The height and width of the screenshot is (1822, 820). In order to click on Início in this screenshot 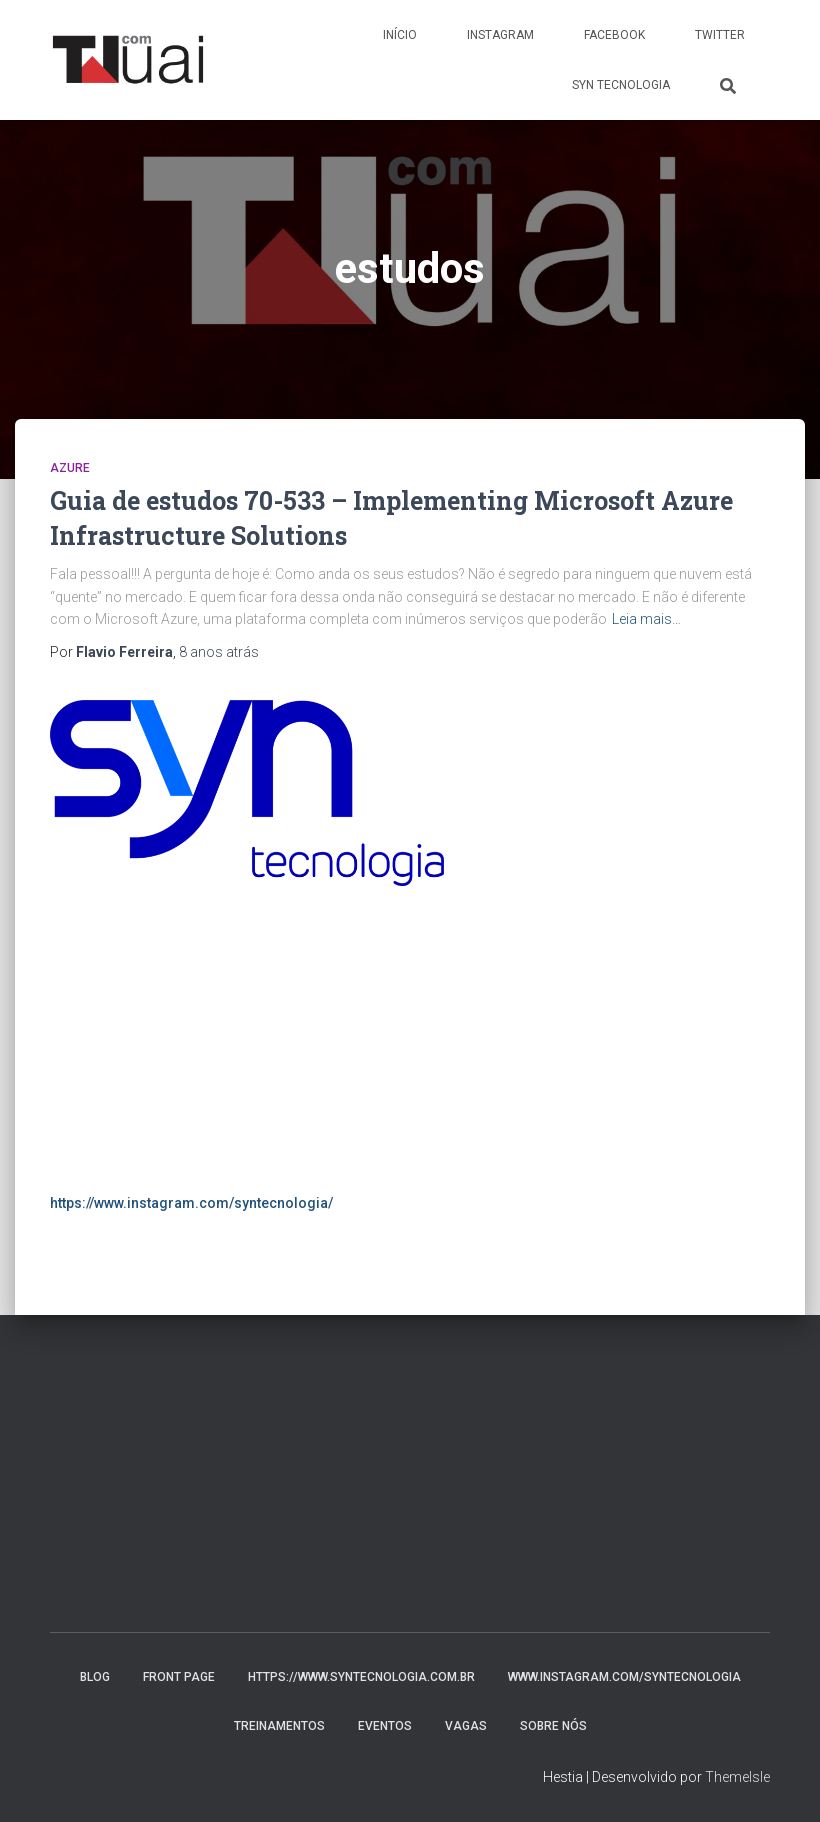, I will do `click(400, 35)`.